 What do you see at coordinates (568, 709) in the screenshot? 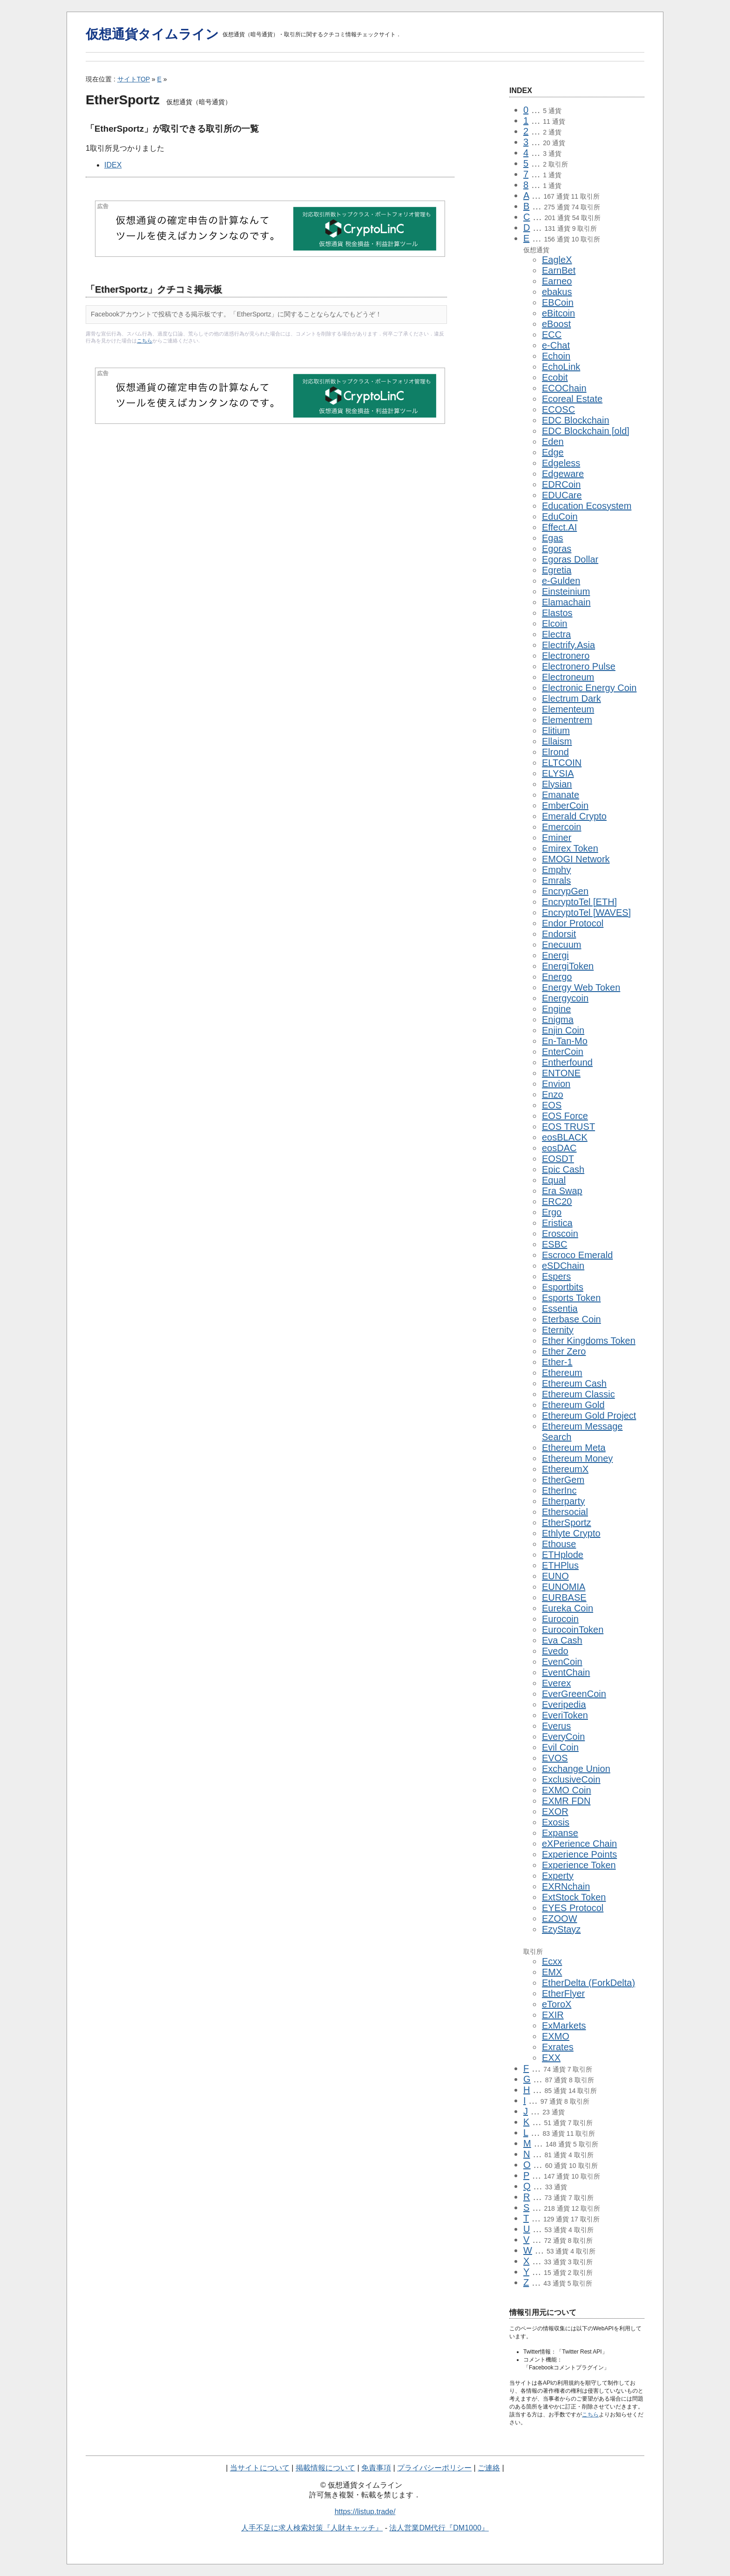
I see `Elementeum` at bounding box center [568, 709].